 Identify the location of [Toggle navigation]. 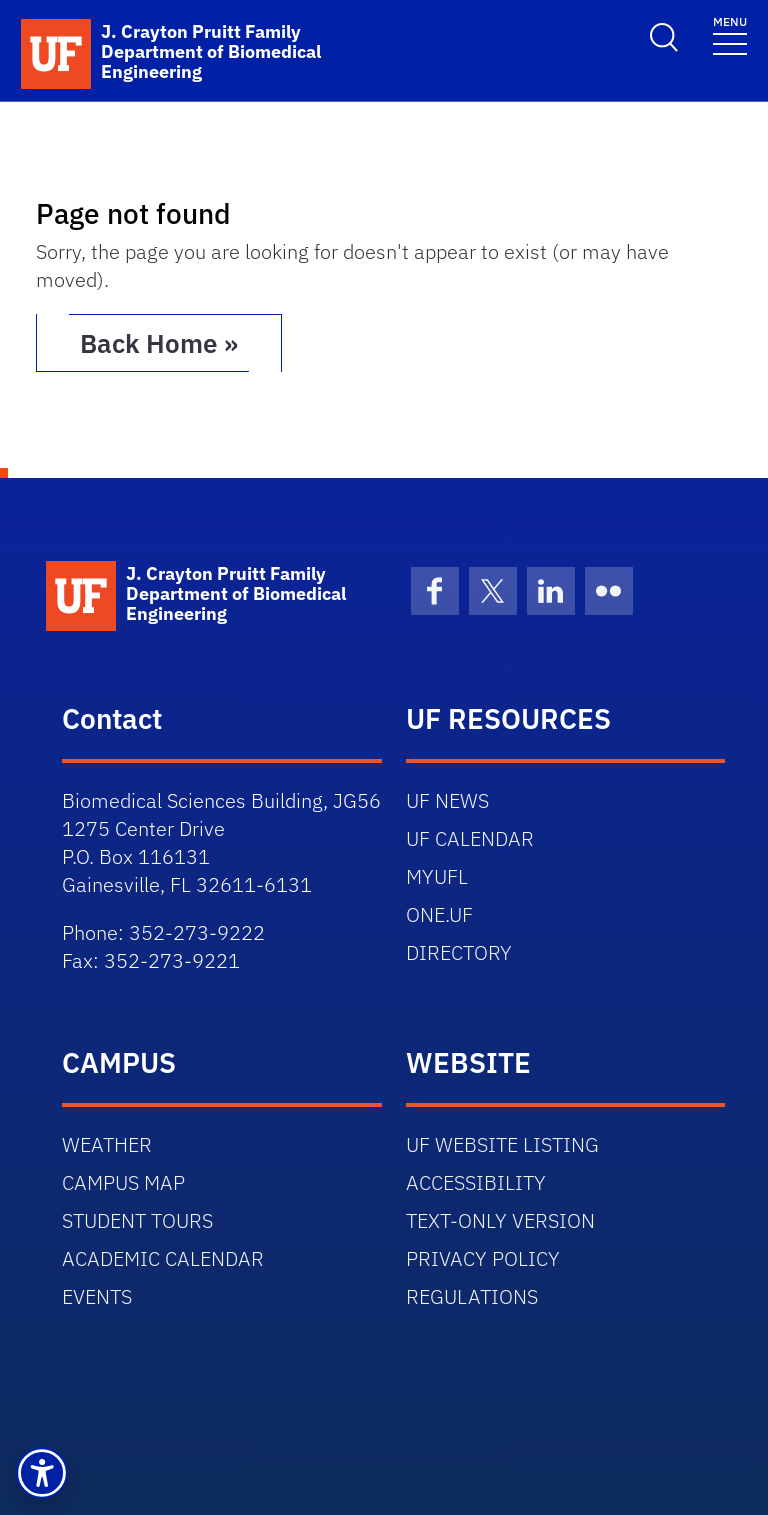
(730, 34).